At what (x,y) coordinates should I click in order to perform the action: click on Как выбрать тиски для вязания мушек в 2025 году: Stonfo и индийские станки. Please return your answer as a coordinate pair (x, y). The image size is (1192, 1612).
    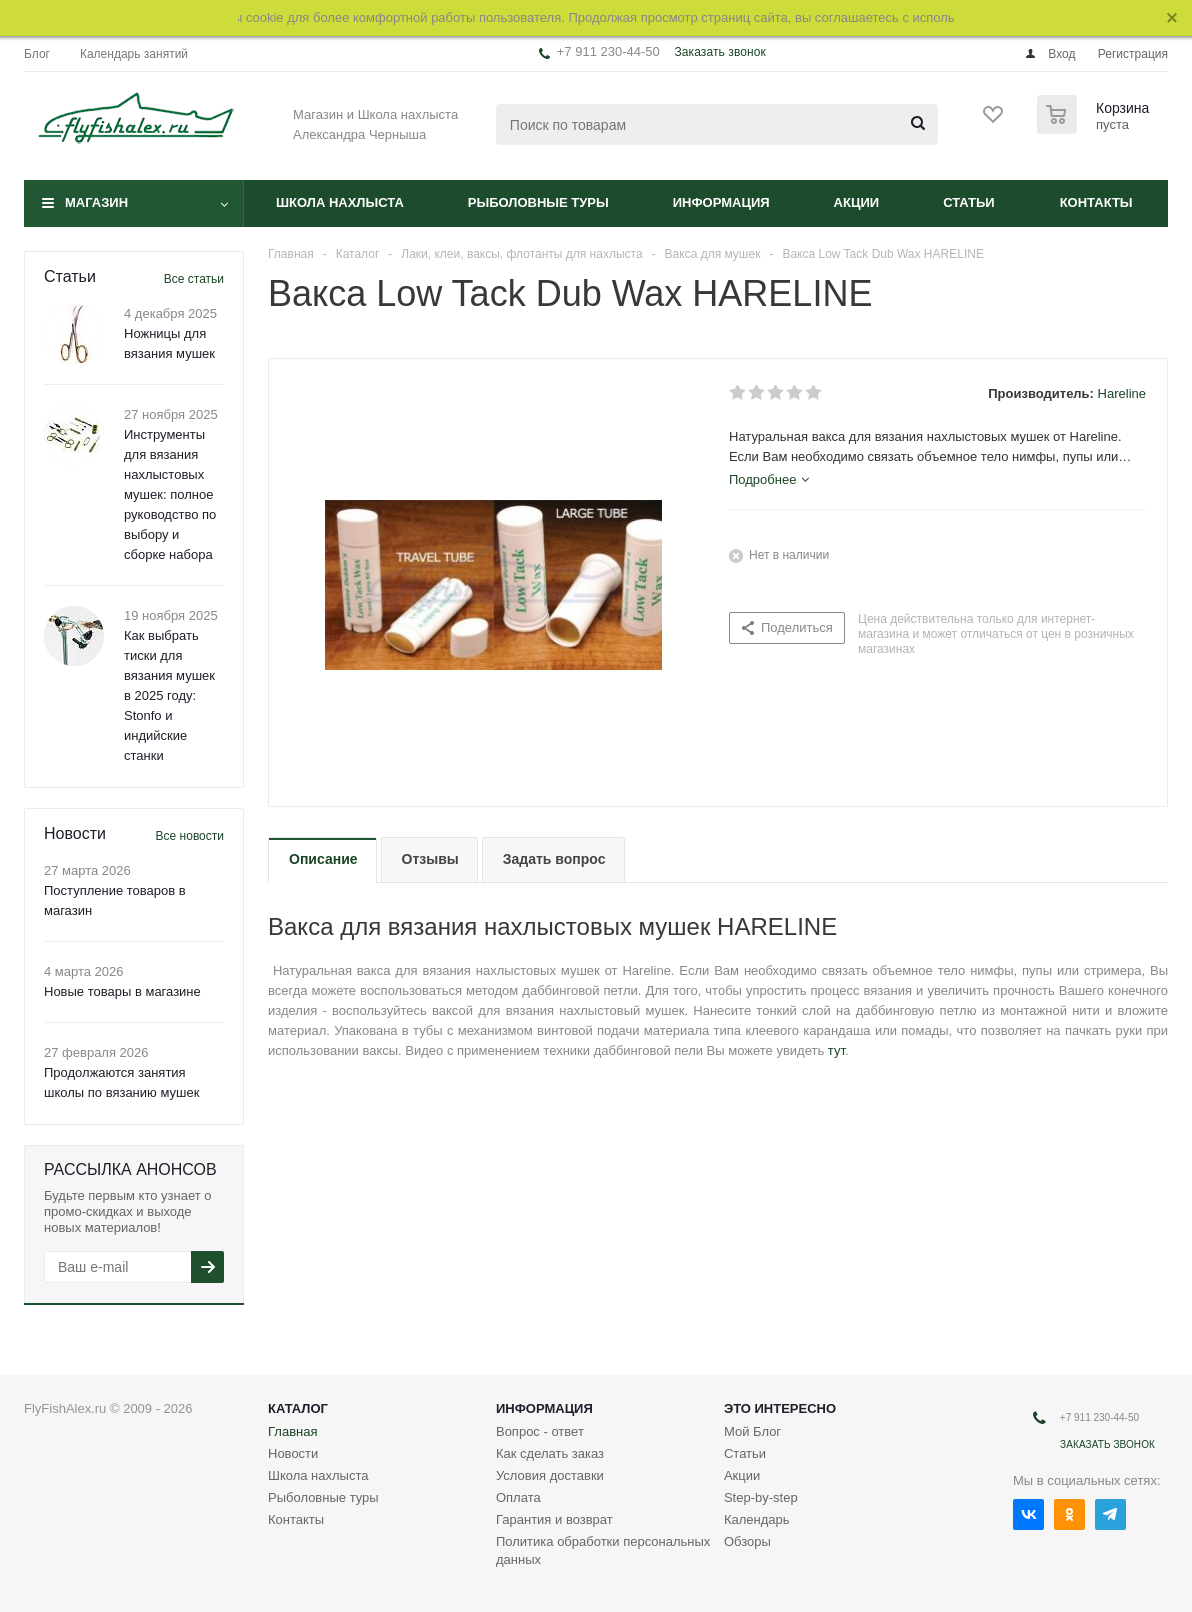
    Looking at the image, I should click on (169, 695).